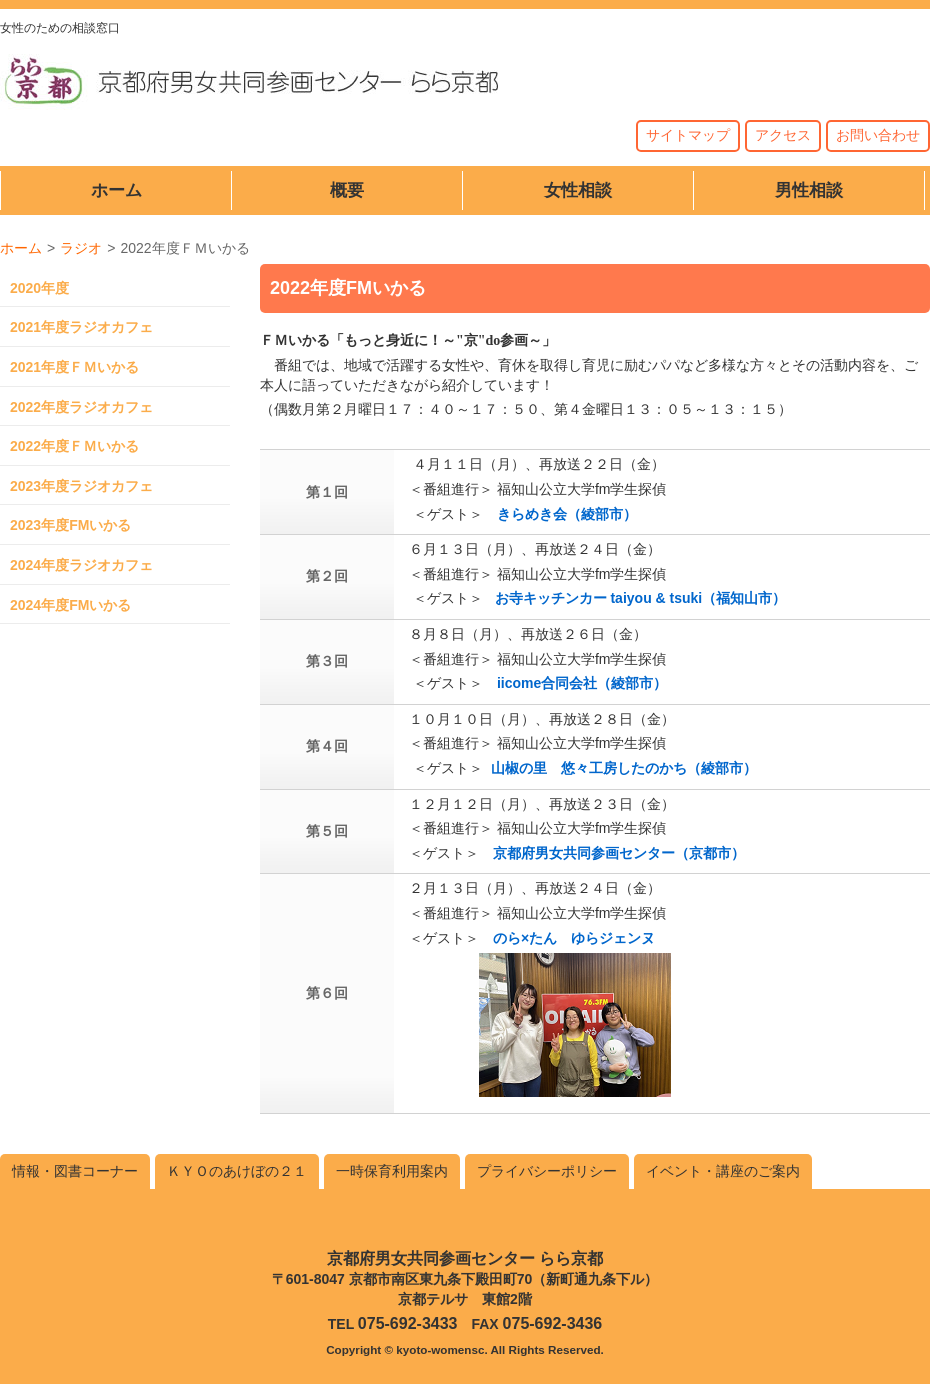 This screenshot has width=930, height=1384. I want to click on のら×たん ゆらジェンヌ, so click(574, 938).